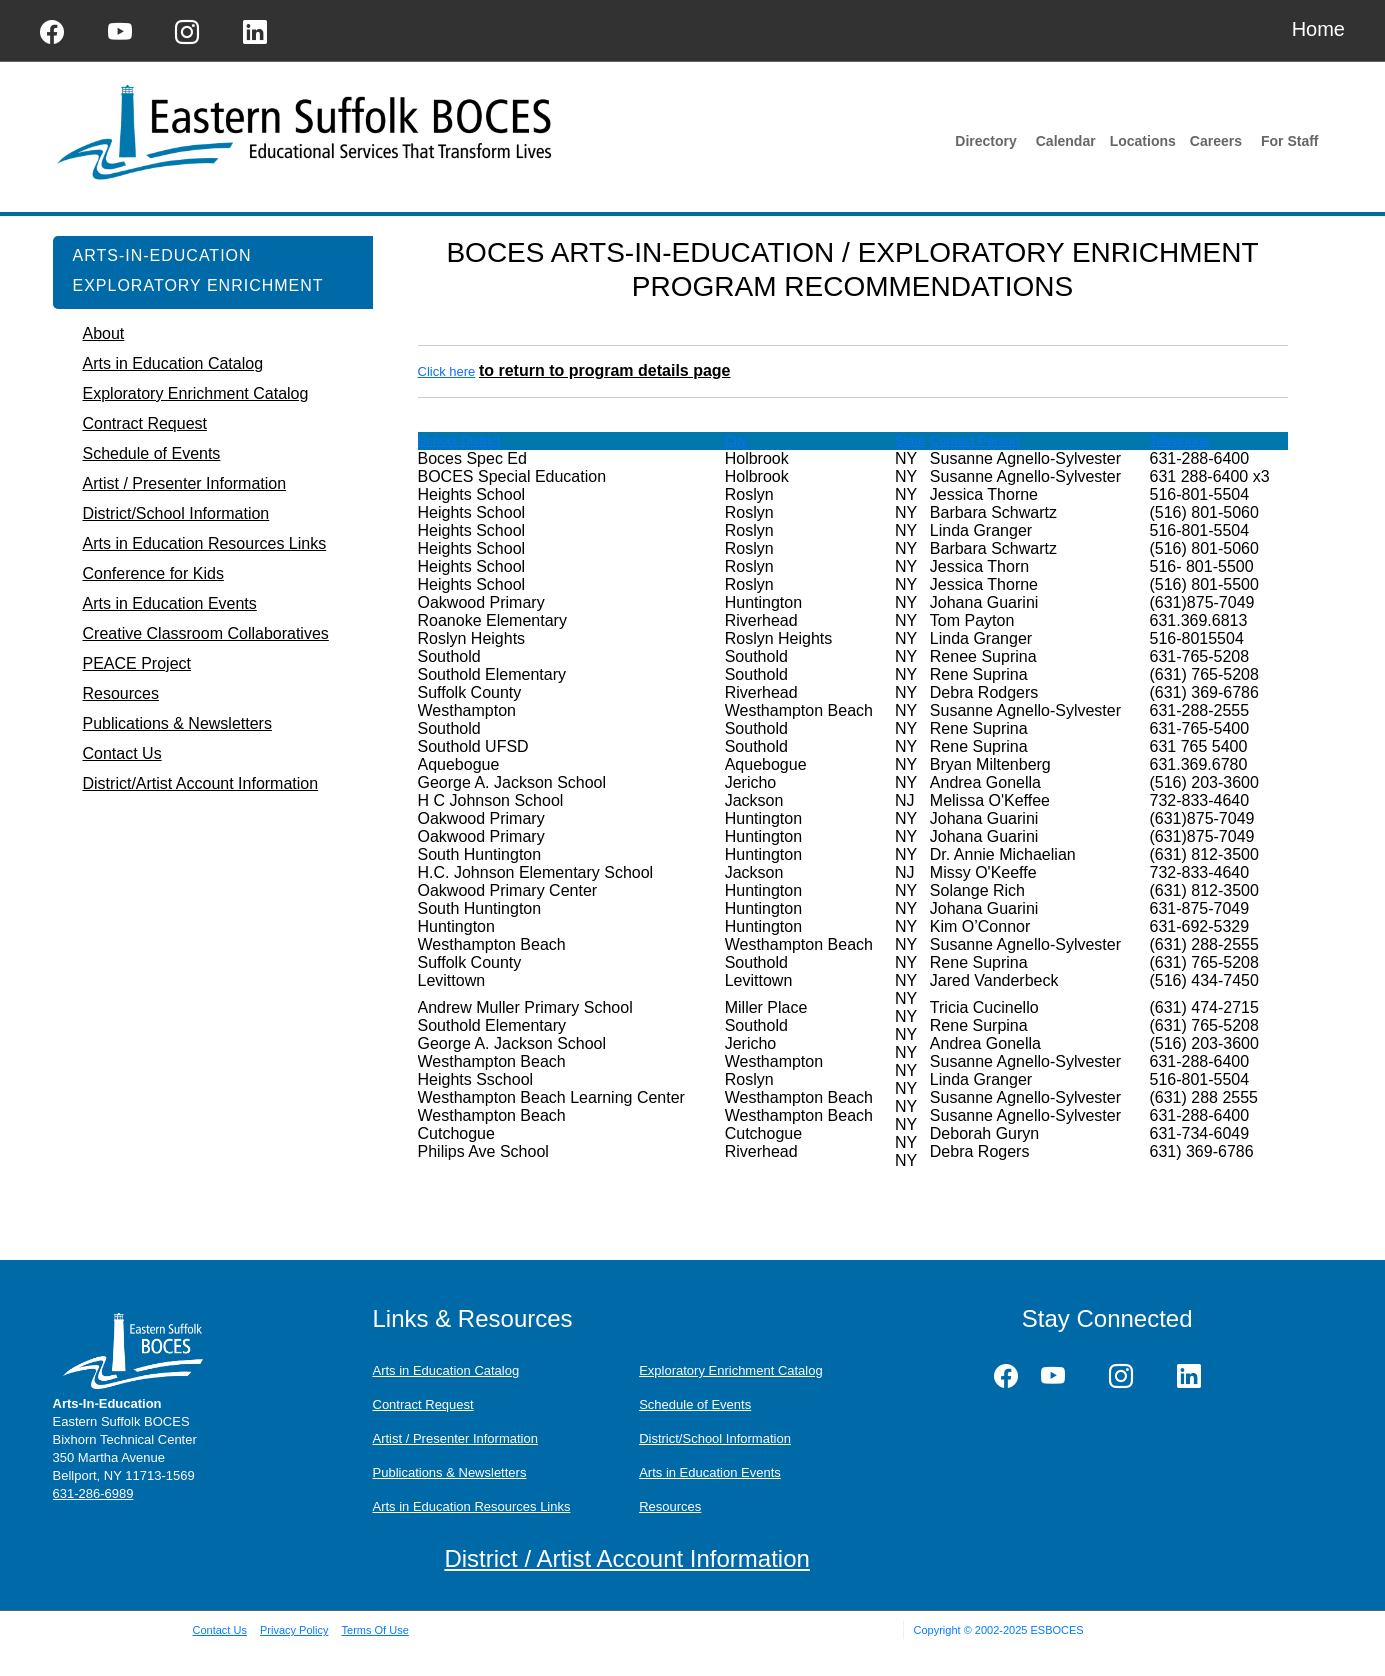  I want to click on Exploratory Enrichment Catalog, so click(731, 1370).